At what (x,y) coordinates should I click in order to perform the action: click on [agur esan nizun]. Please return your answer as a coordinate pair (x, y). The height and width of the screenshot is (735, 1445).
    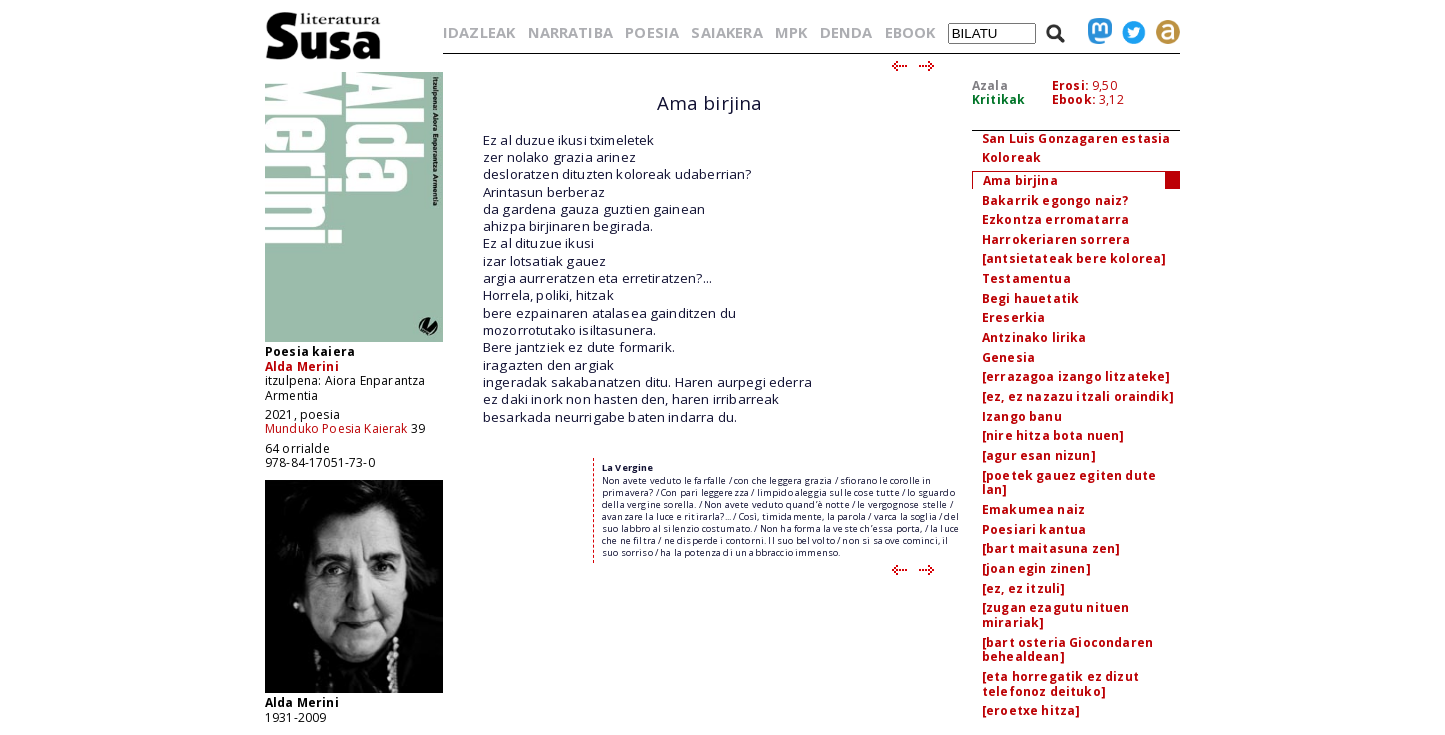
    Looking at the image, I should click on (1039, 455).